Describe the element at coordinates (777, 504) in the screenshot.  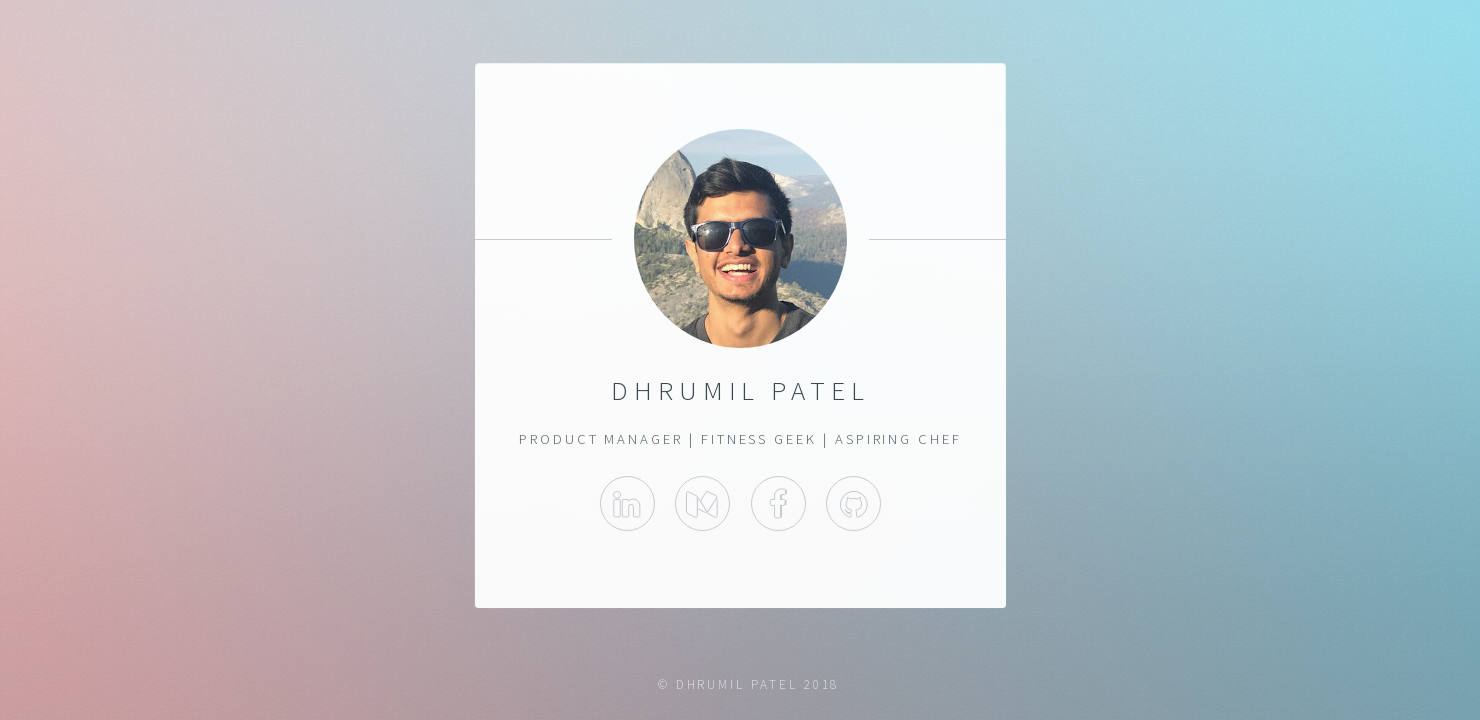
I see `Facebook` at that location.